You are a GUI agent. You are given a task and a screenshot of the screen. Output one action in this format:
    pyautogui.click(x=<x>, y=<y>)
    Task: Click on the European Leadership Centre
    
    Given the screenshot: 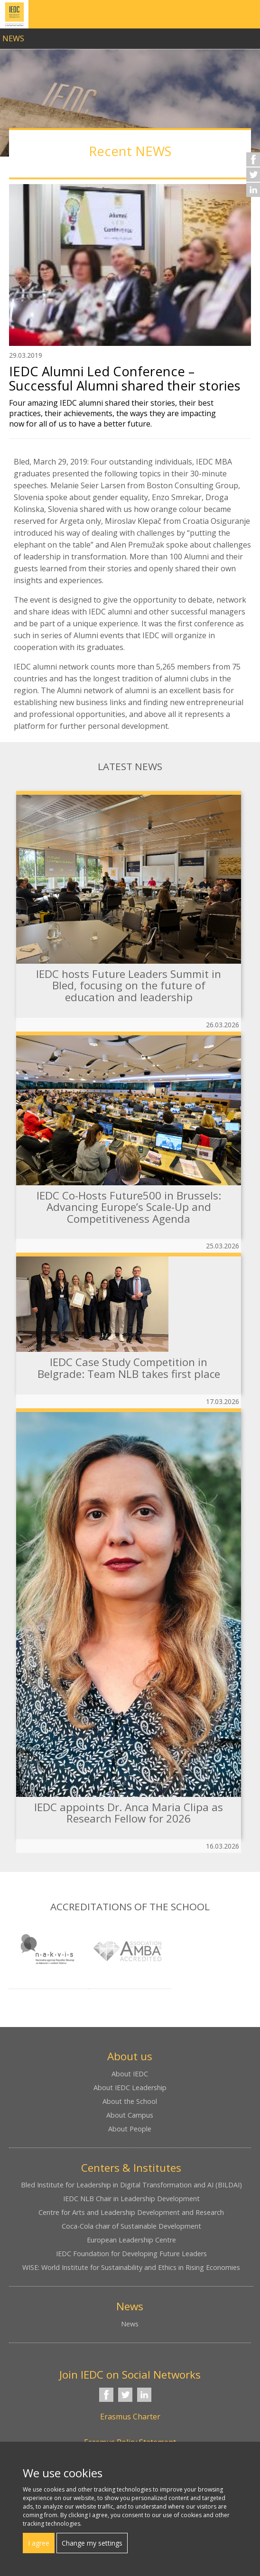 What is the action you would take?
    pyautogui.click(x=131, y=2239)
    